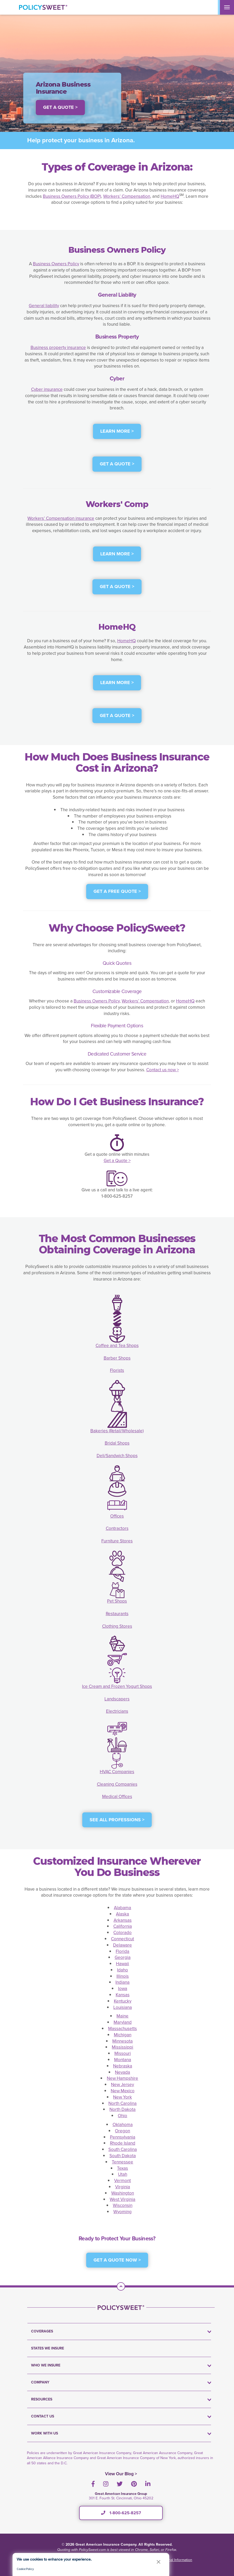 Image resolution: width=234 pixels, height=2576 pixels. I want to click on Wisconsin, so click(122, 2205).